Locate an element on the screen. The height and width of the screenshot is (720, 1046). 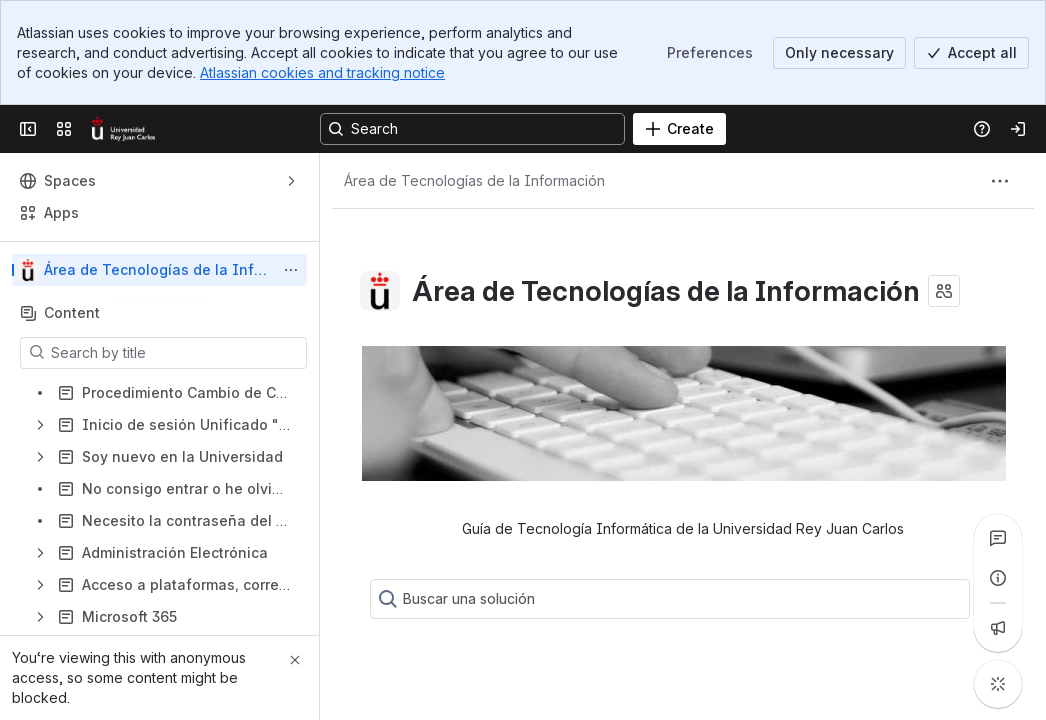
[Confluence] is located at coordinates (123, 129).